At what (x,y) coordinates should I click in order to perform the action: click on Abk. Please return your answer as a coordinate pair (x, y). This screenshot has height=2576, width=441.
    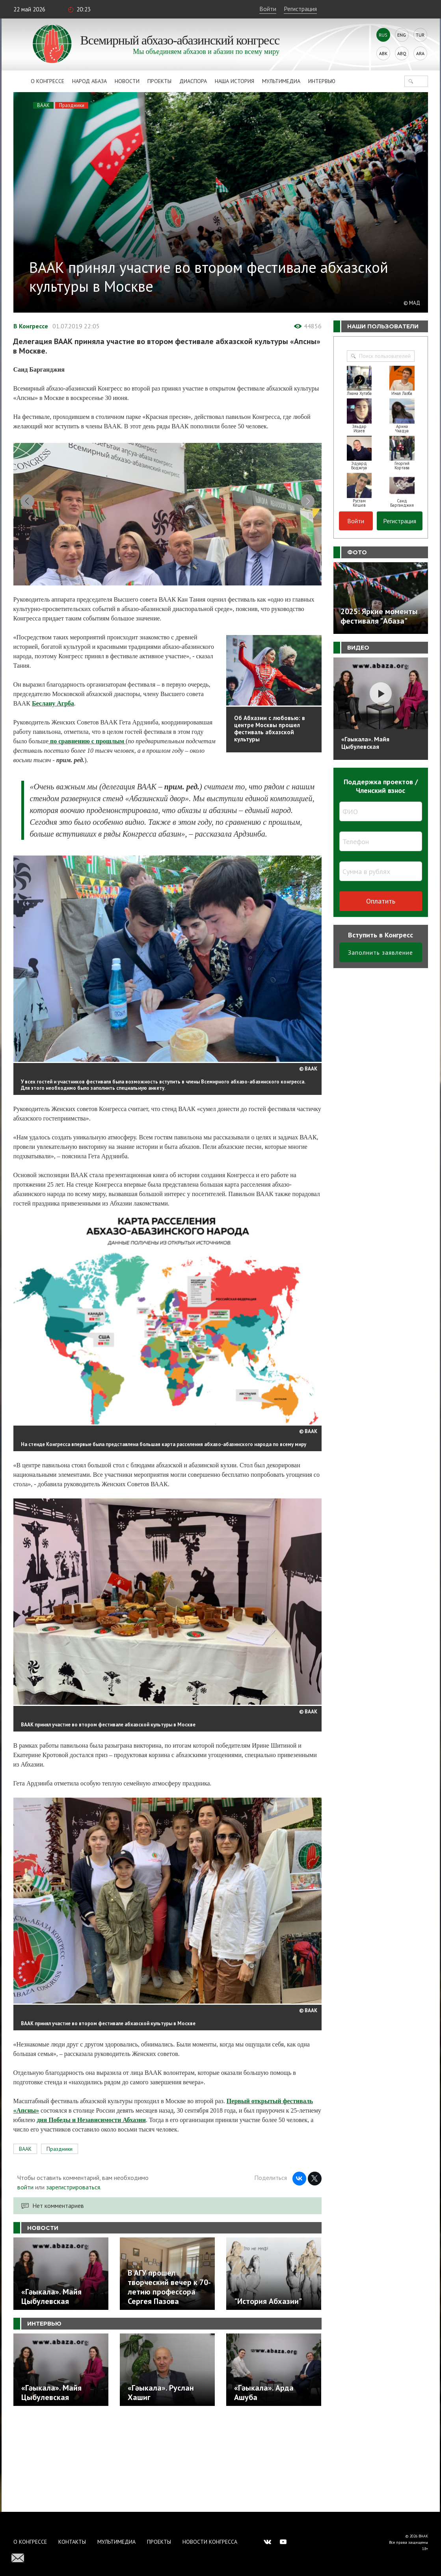
    Looking at the image, I should click on (383, 53).